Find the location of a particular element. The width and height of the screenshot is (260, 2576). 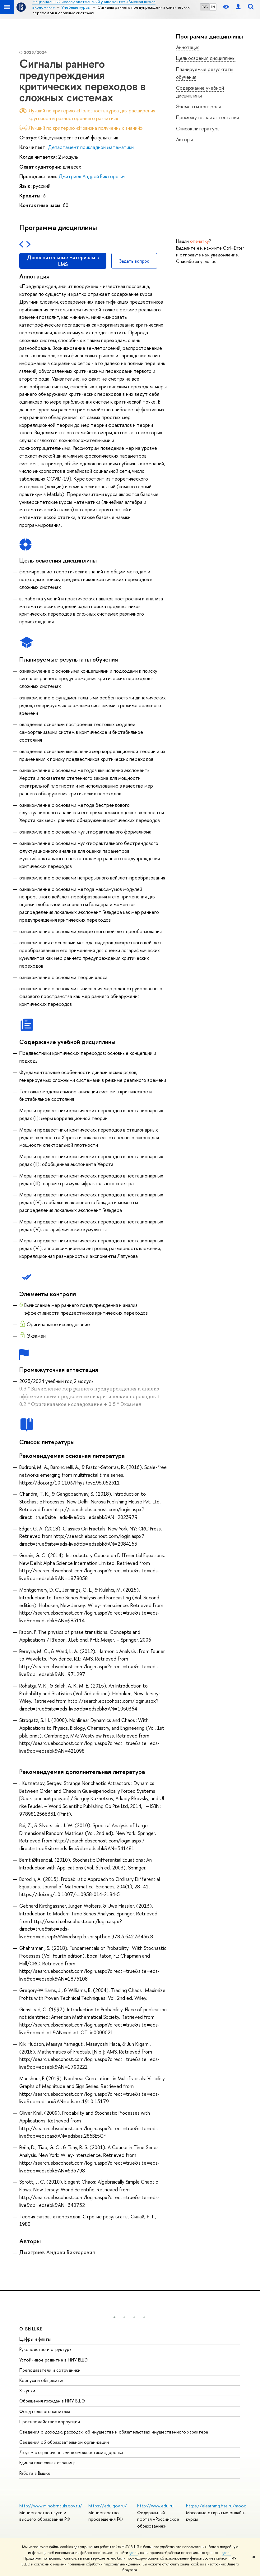

Преподаватели и сотрудники is located at coordinates (50, 2370).